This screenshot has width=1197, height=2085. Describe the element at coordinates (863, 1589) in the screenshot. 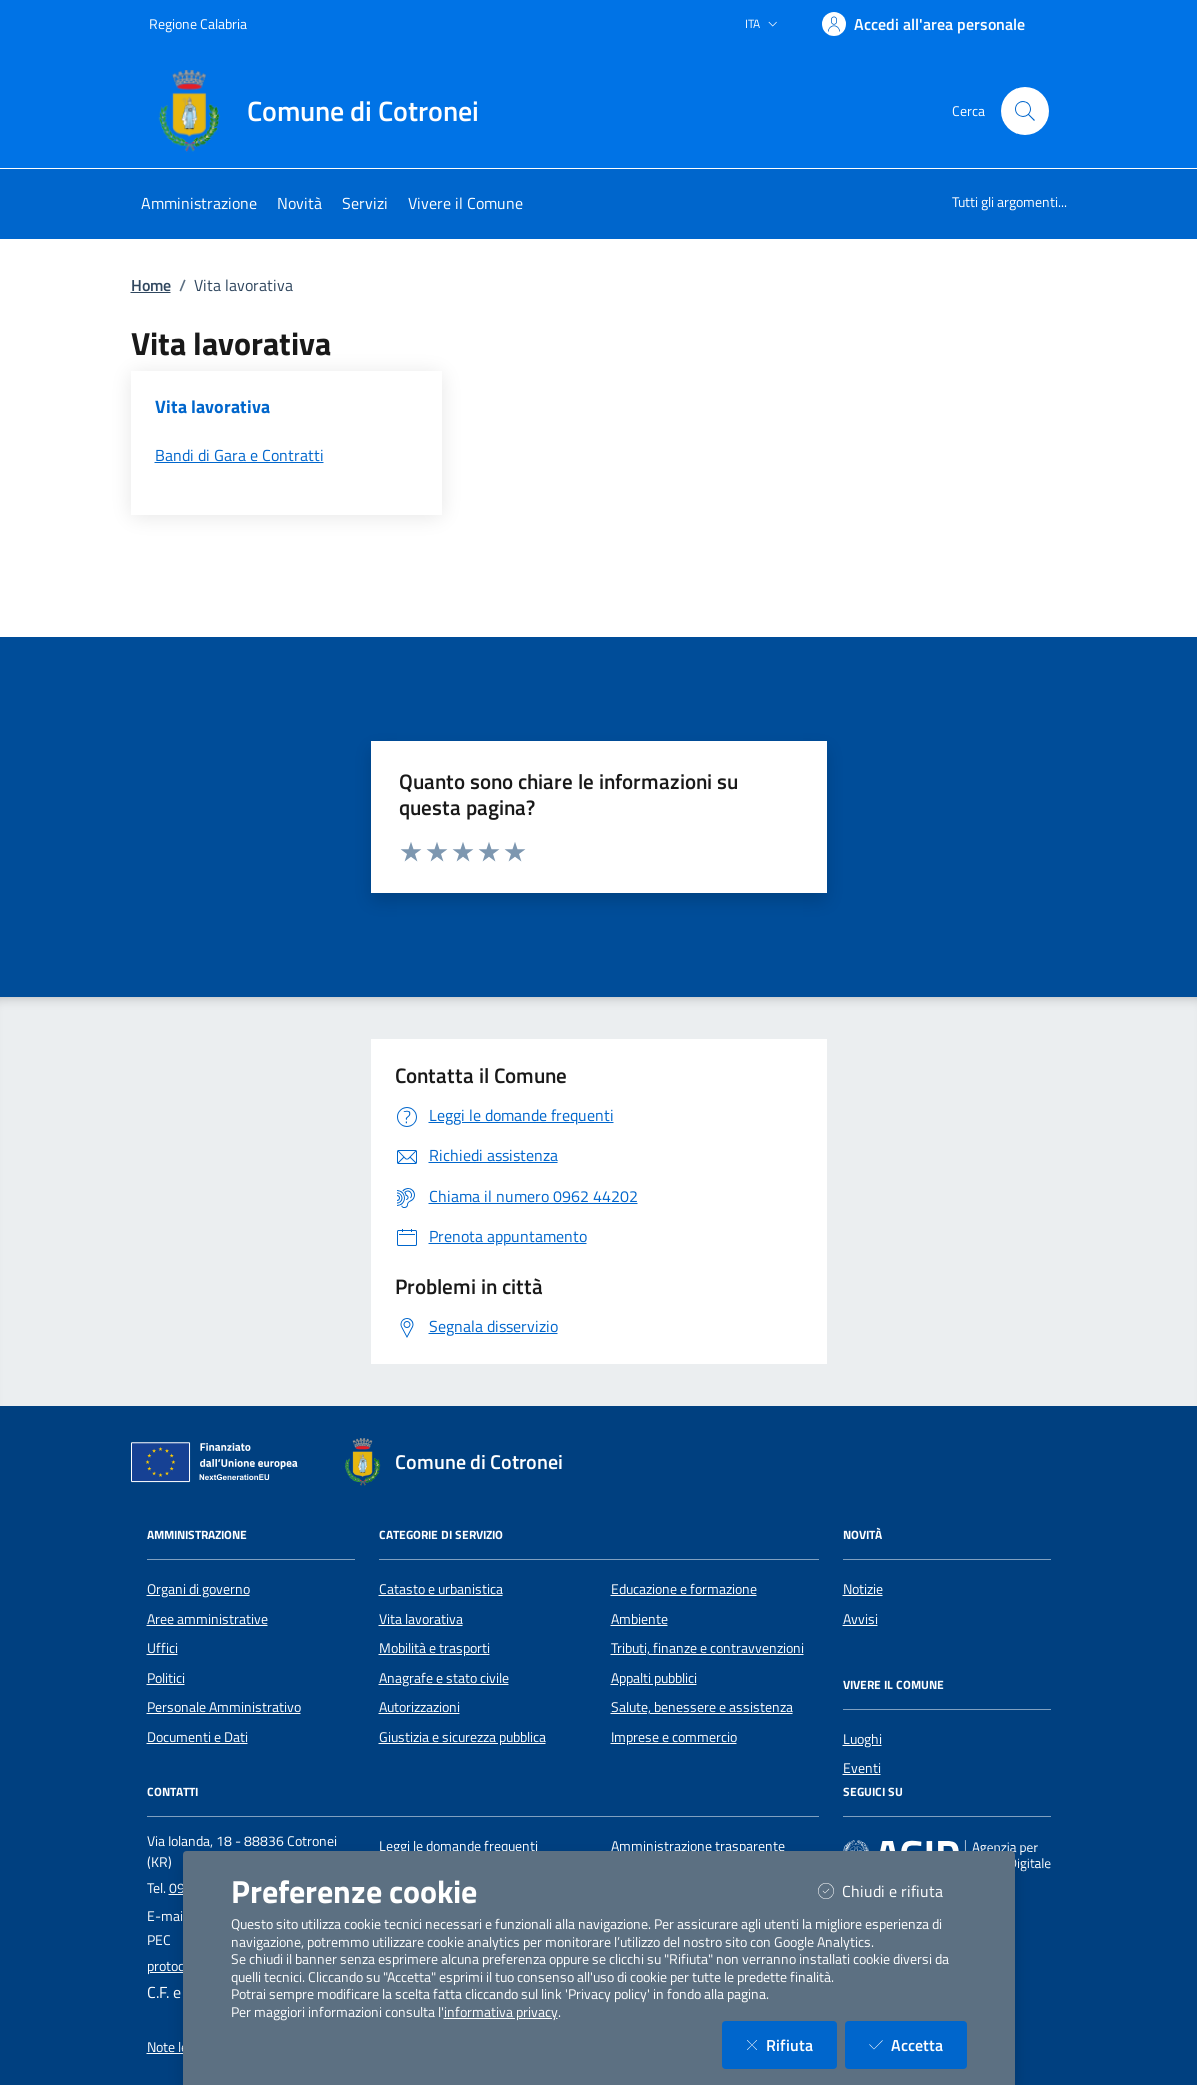

I see `Notizie` at that location.